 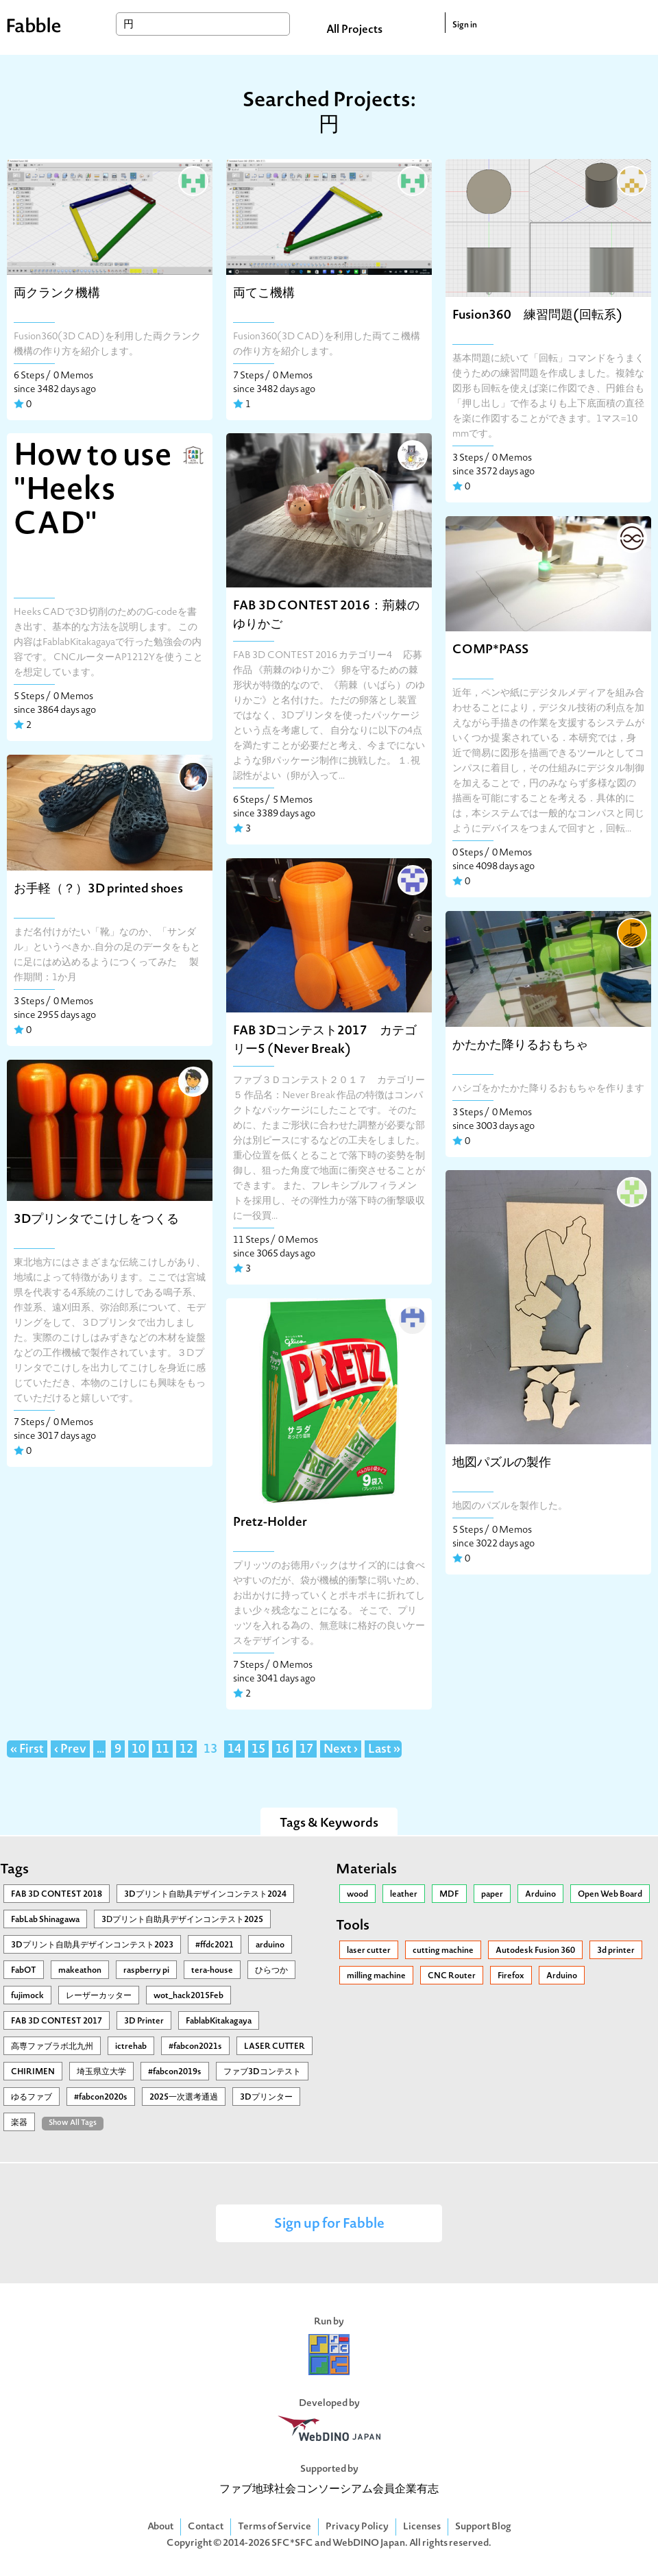 What do you see at coordinates (535, 1951) in the screenshot?
I see `Autodesk Fusion 360` at bounding box center [535, 1951].